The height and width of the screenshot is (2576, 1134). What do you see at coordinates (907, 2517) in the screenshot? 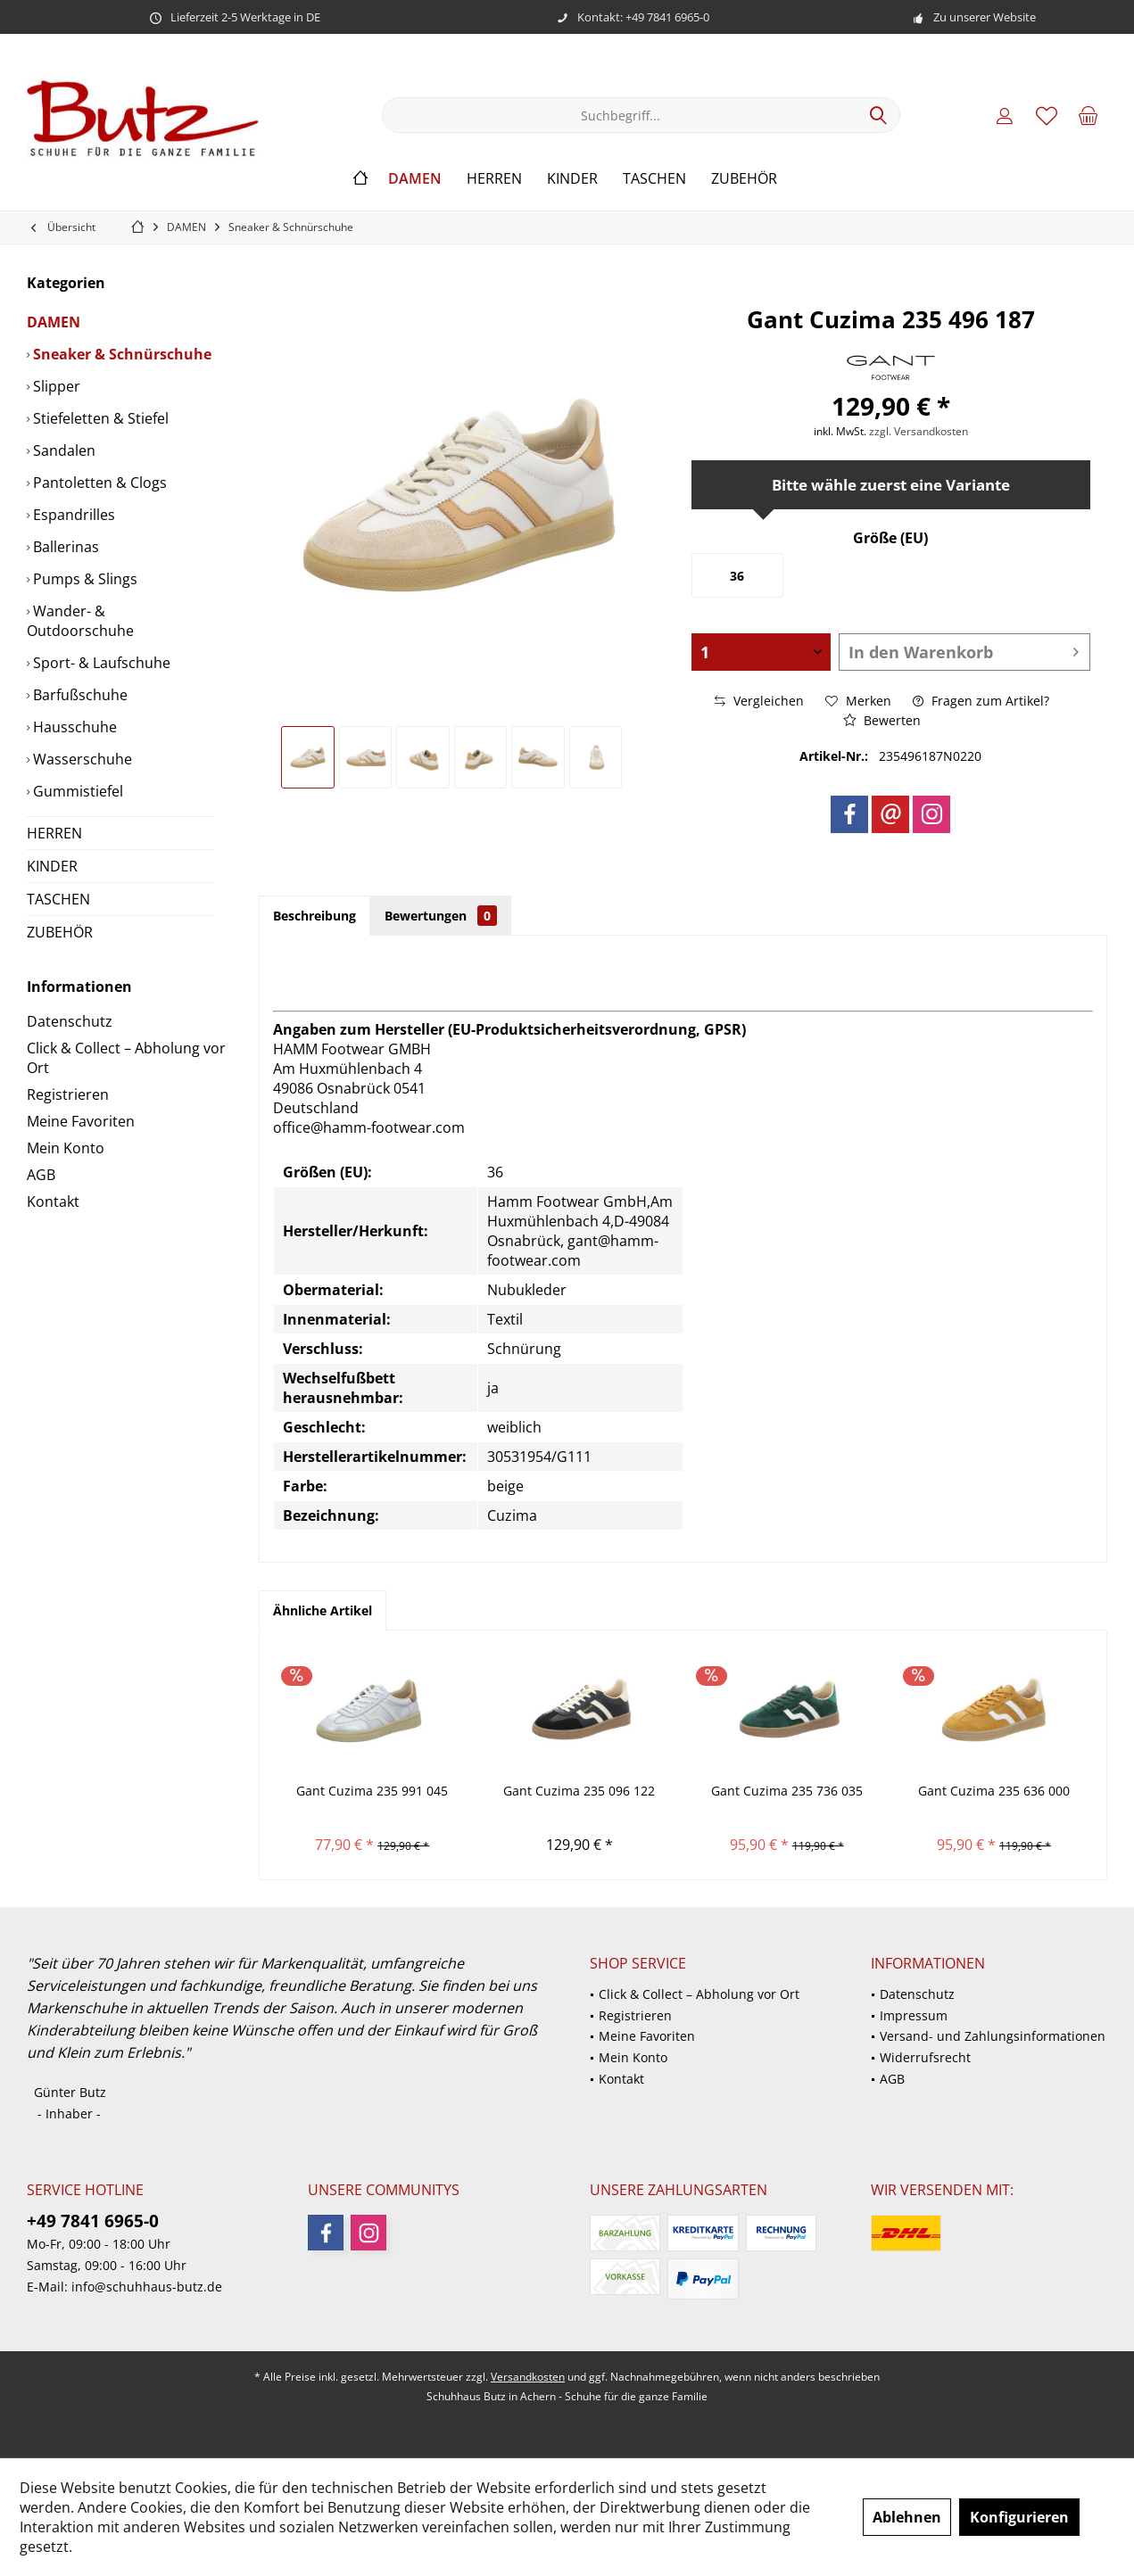
I see `Ablehnen` at bounding box center [907, 2517].